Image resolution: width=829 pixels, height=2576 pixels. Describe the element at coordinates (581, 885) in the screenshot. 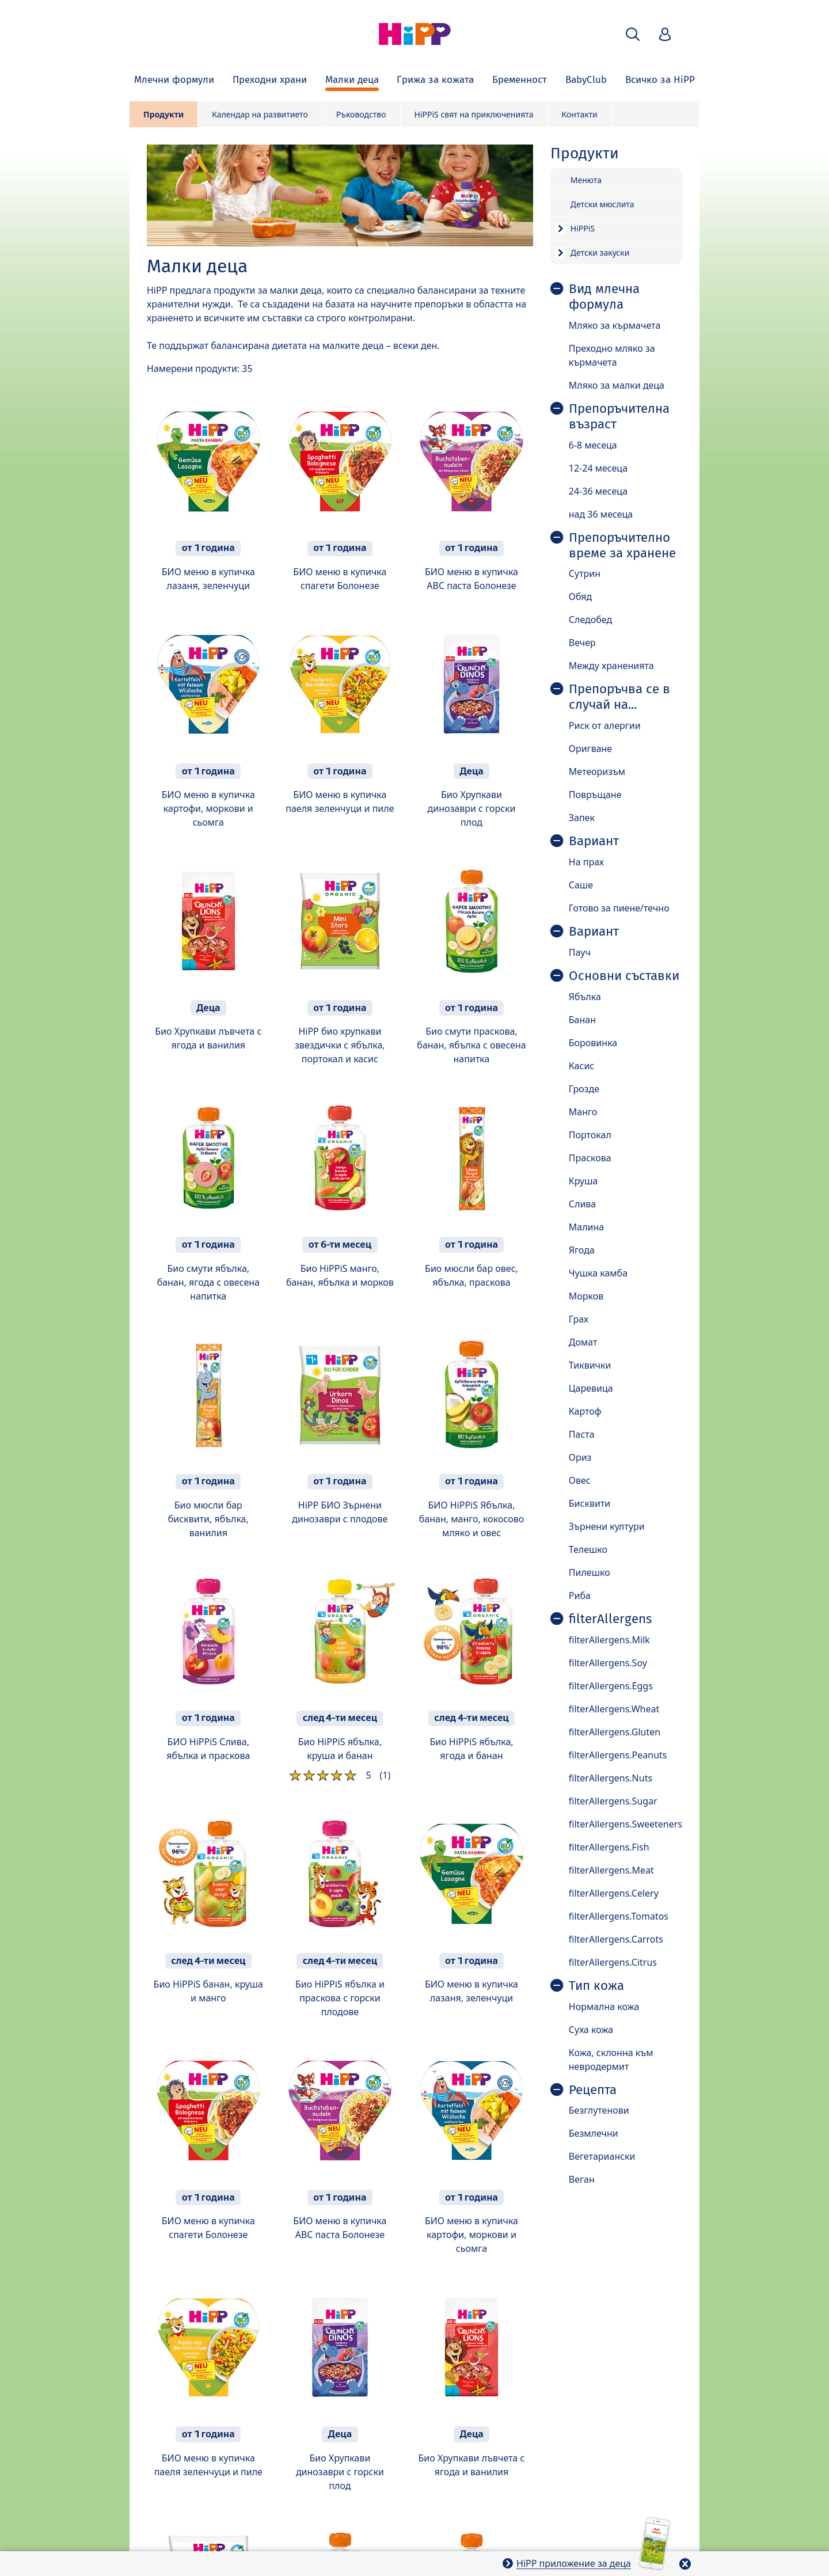

I see `Саше` at that location.